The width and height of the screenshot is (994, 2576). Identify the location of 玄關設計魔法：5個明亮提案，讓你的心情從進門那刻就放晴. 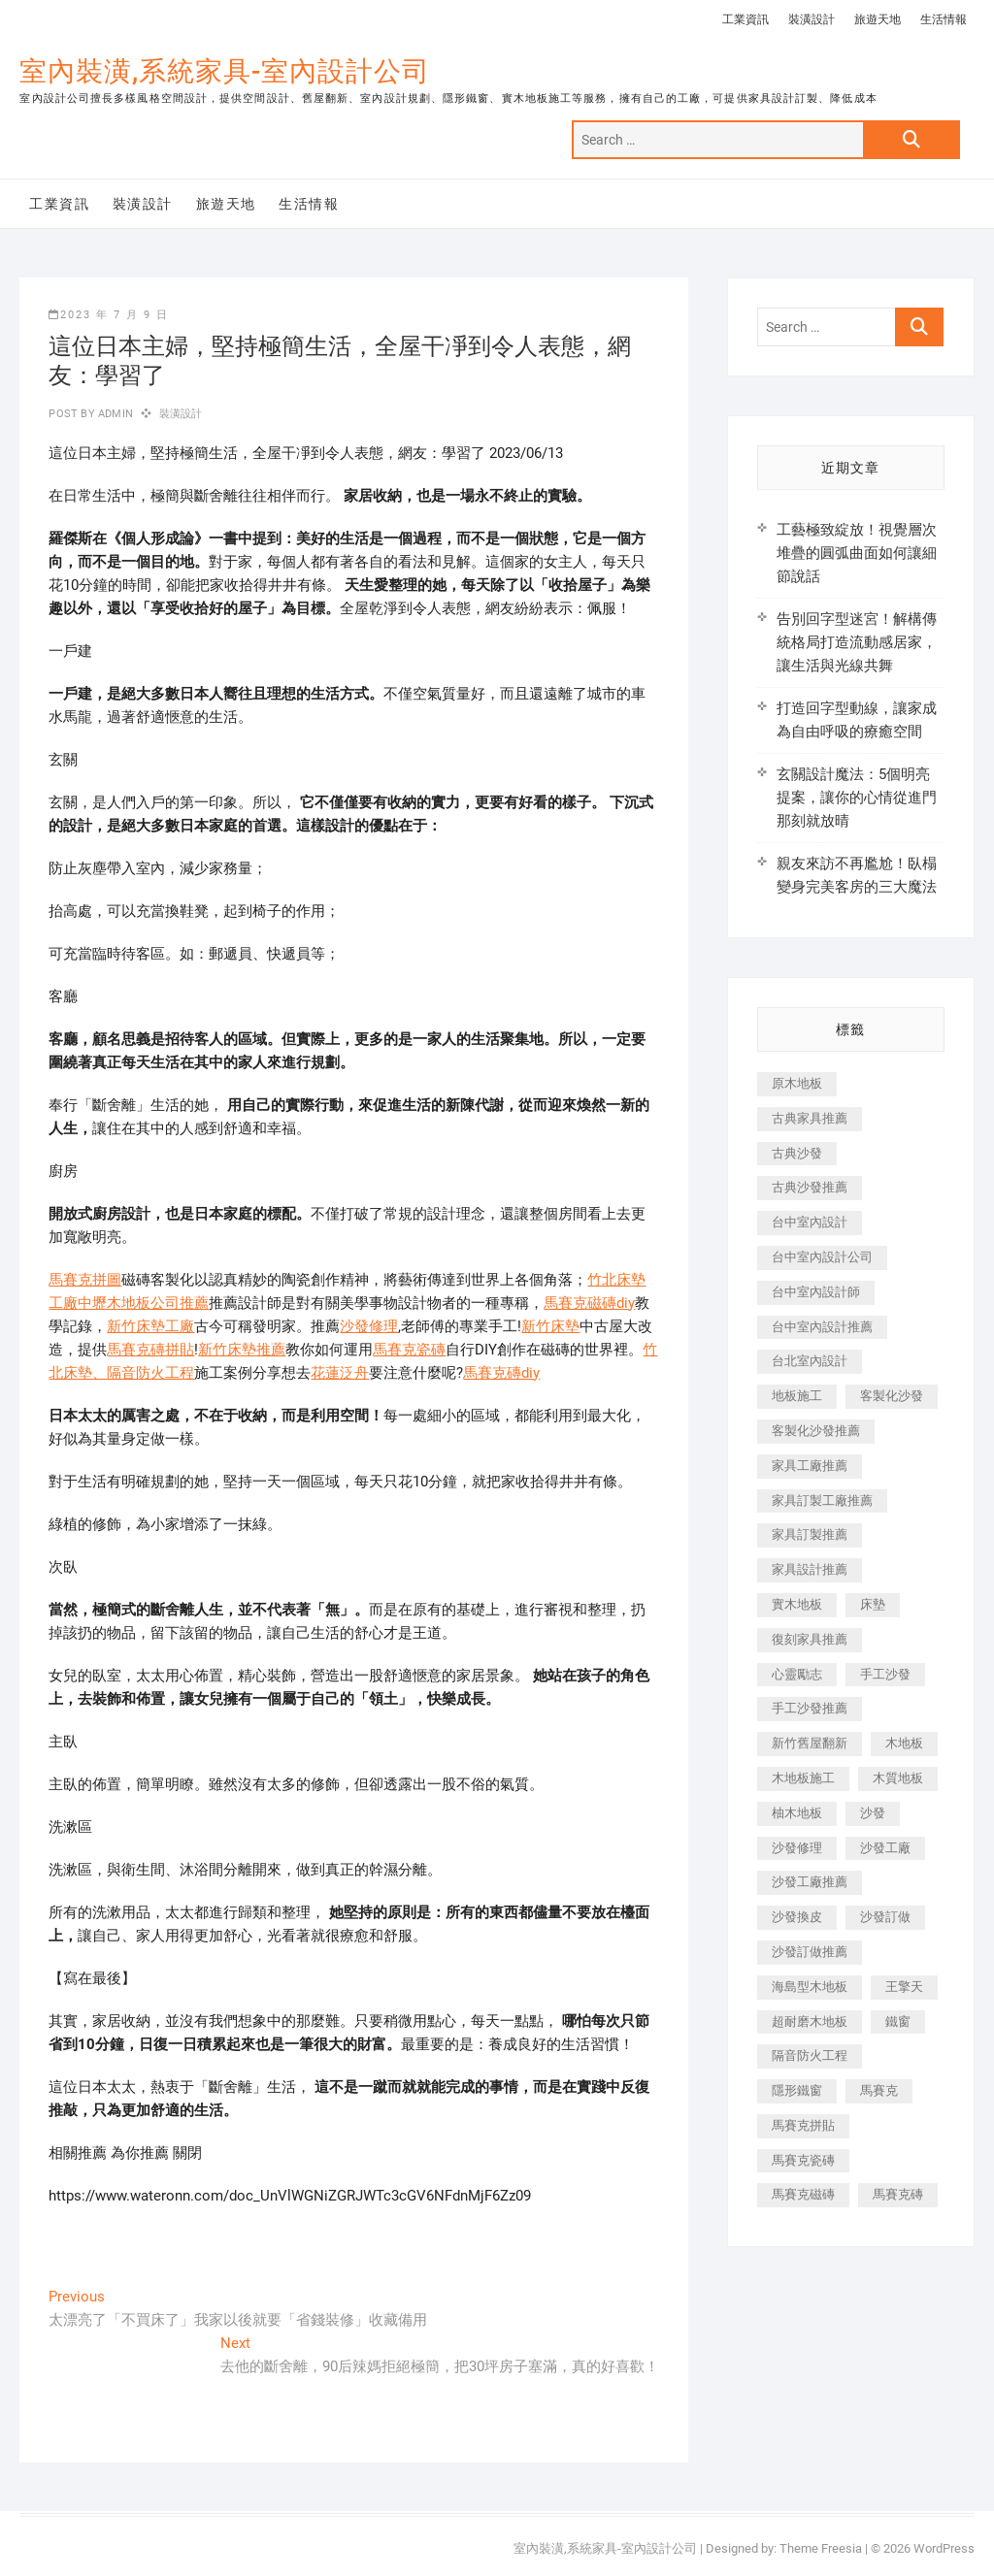
(857, 798).